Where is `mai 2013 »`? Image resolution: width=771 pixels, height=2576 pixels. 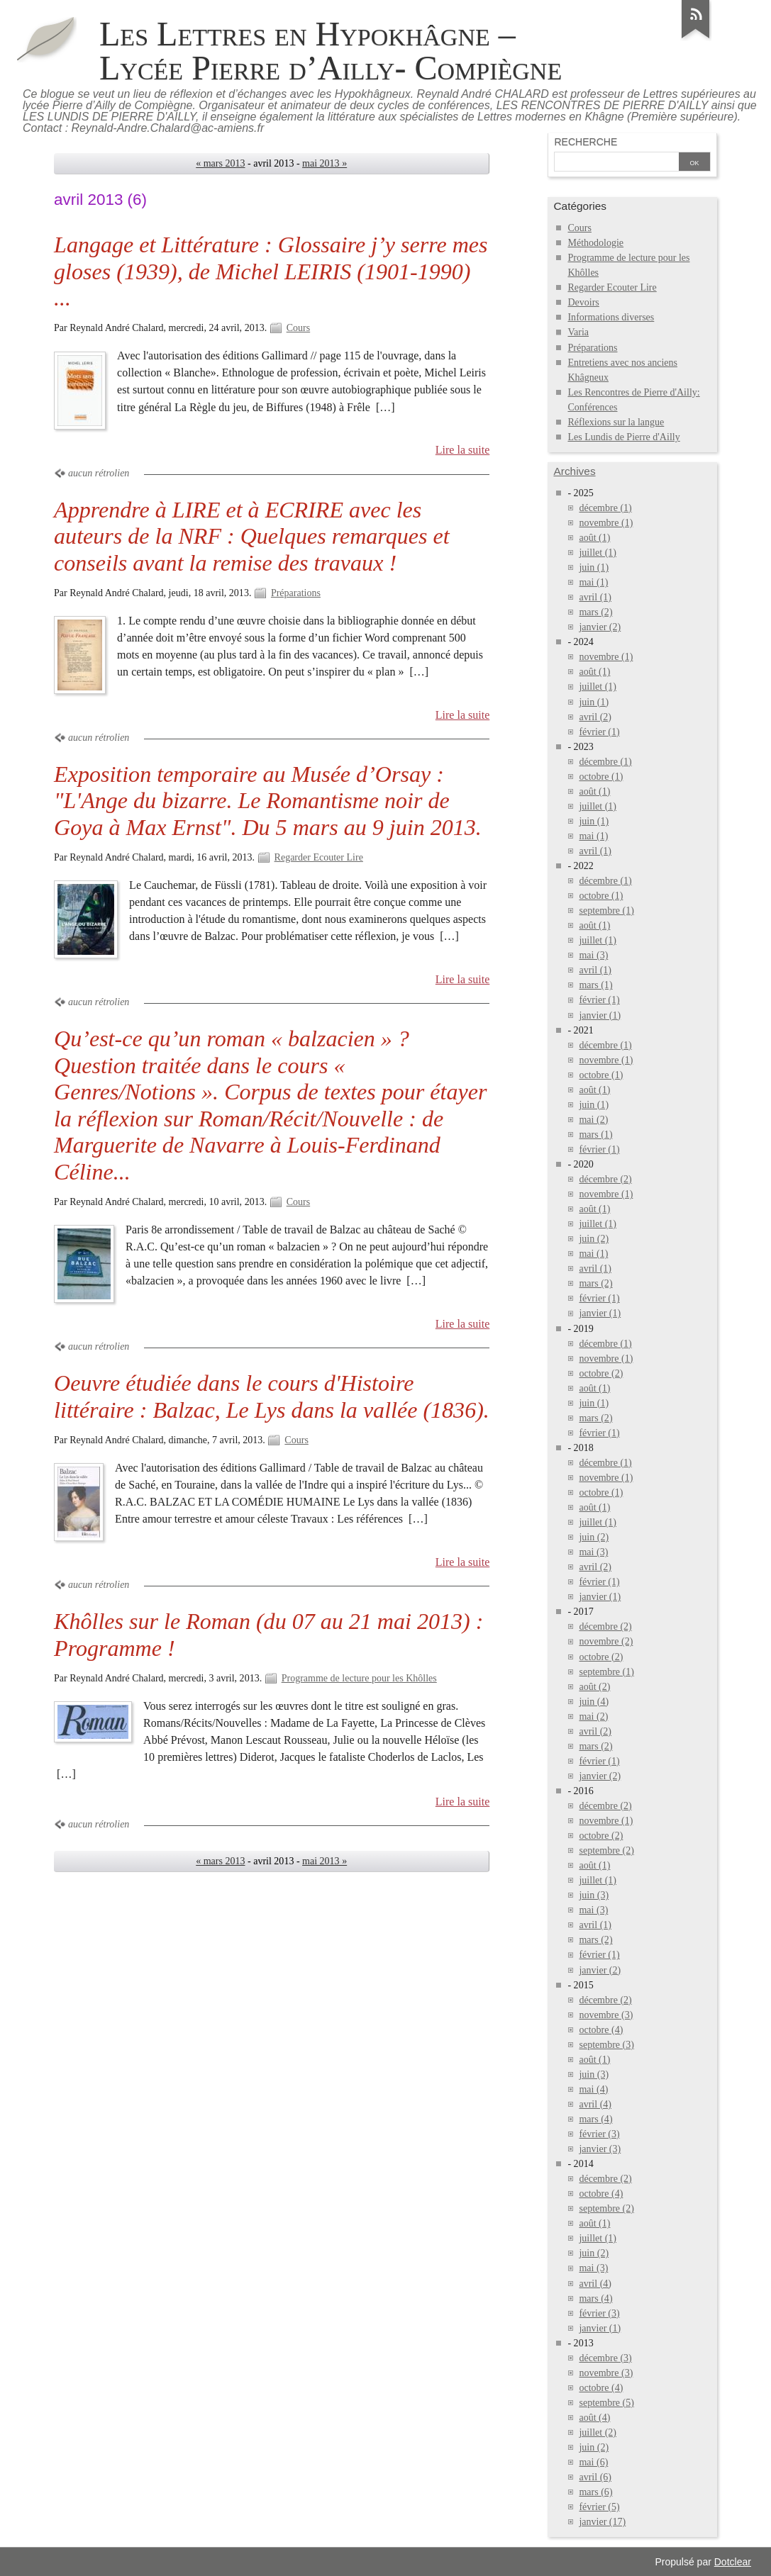
mai 2013 » is located at coordinates (324, 163).